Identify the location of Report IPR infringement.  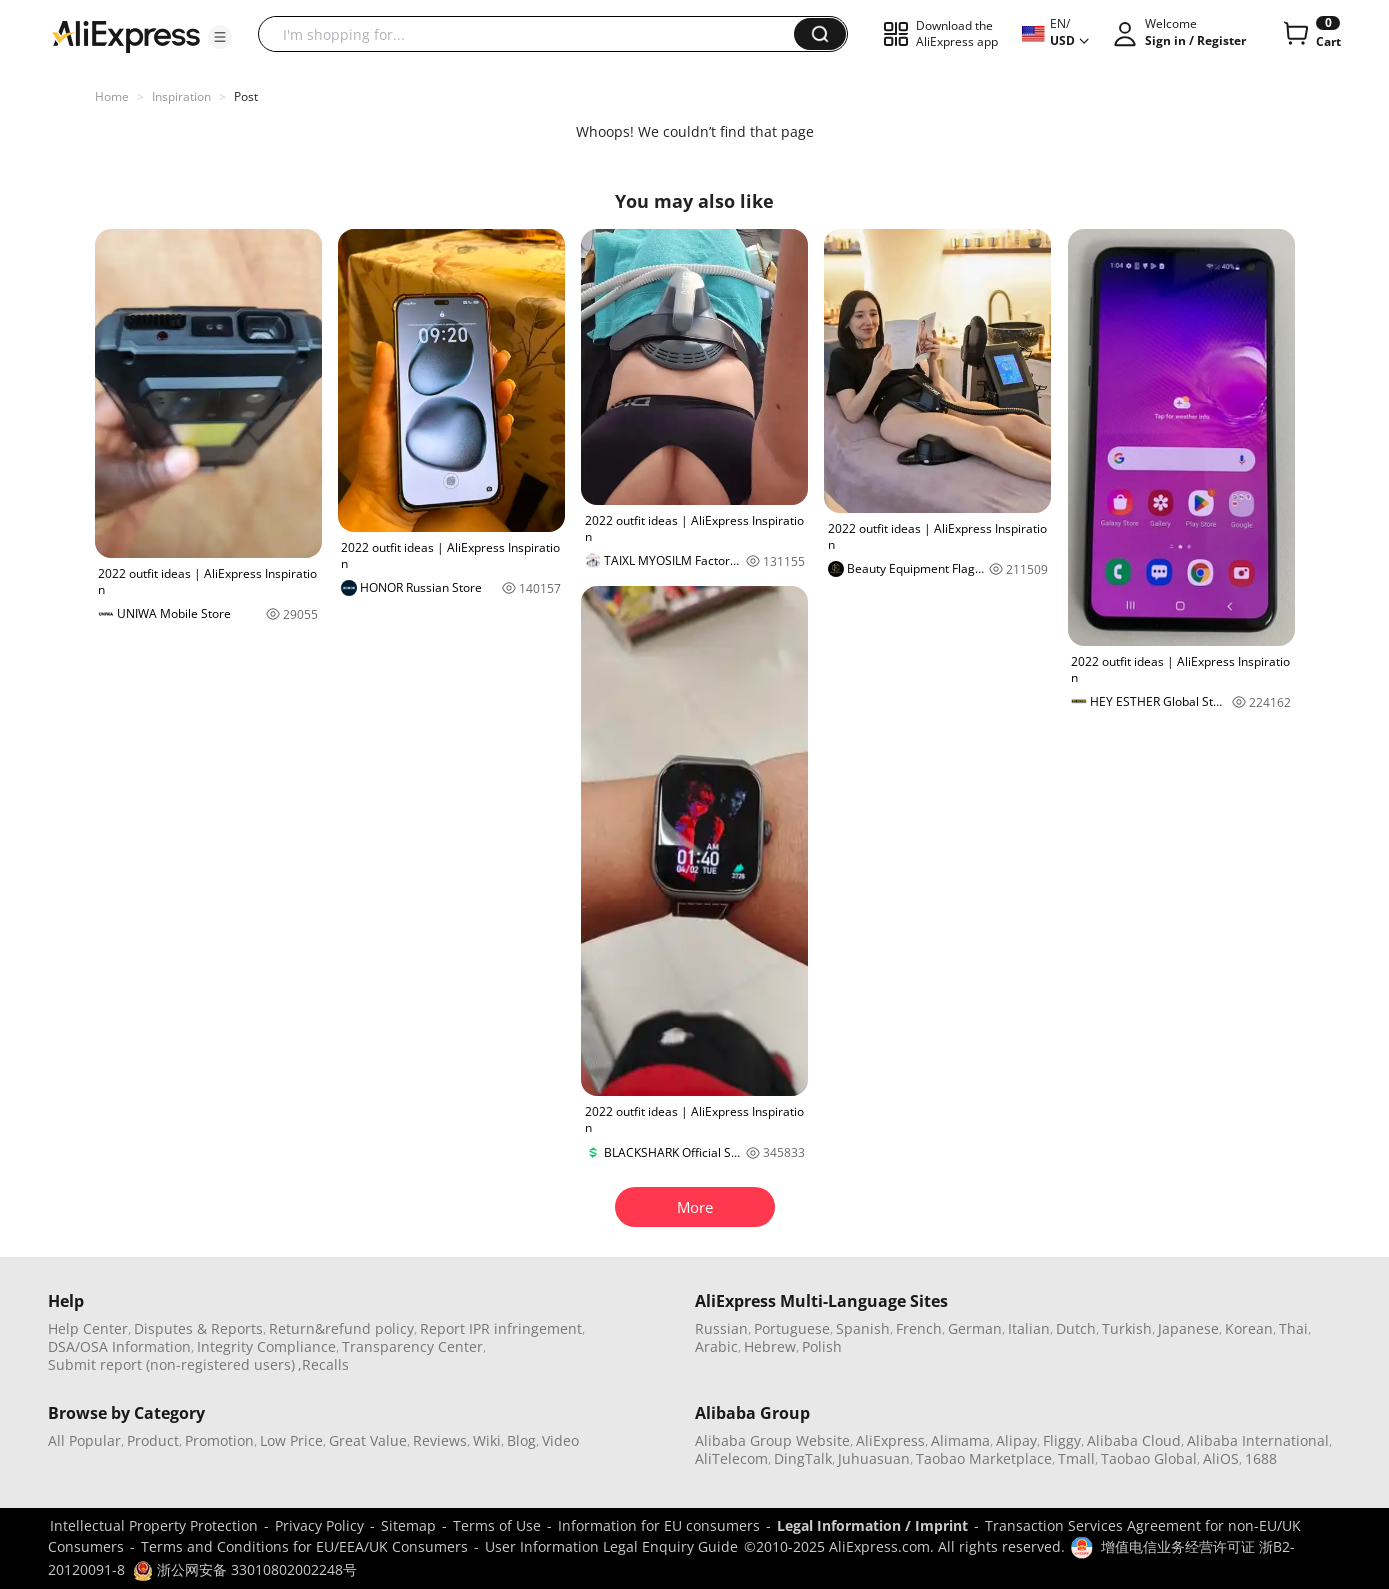
(501, 1328).